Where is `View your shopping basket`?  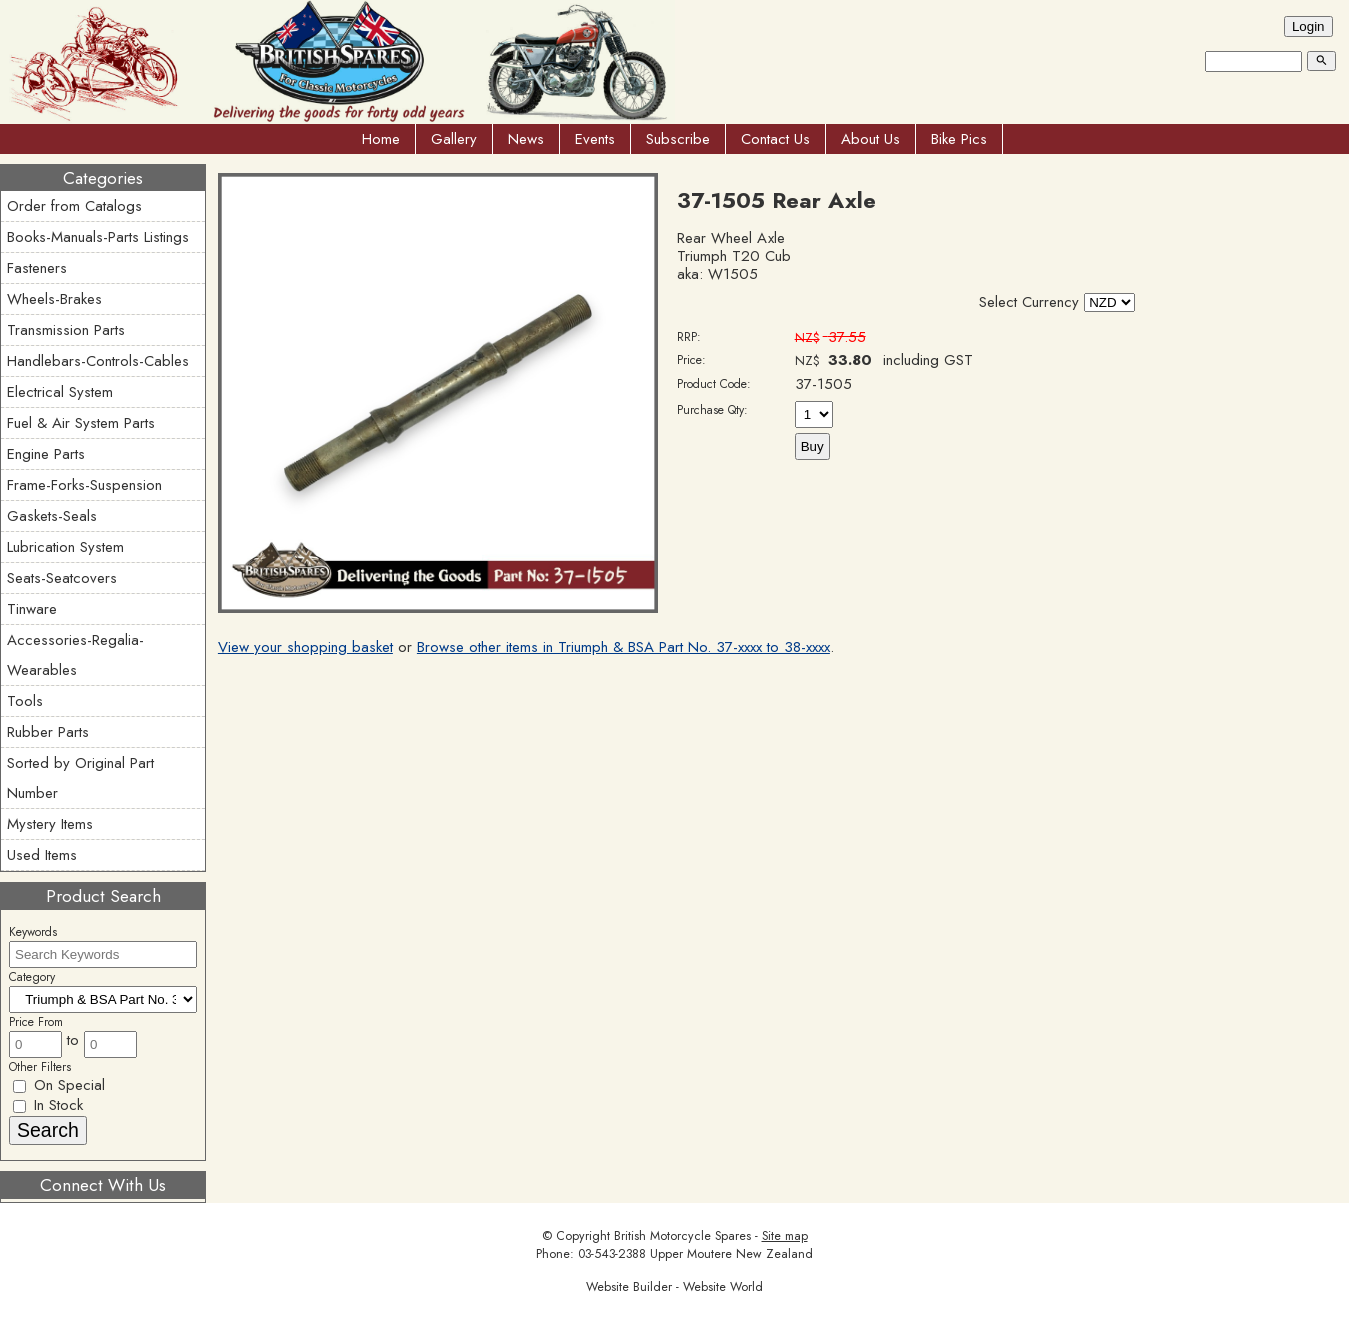 View your shopping basket is located at coordinates (305, 647).